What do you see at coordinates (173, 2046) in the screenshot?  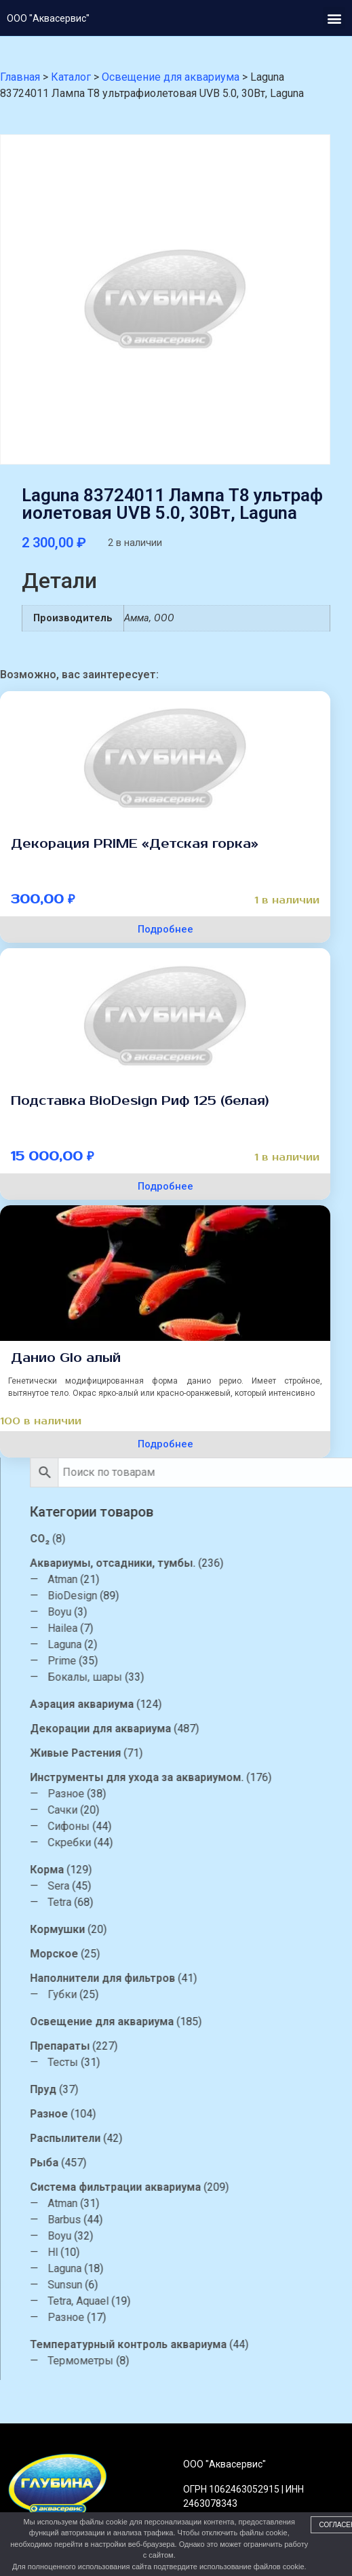 I see `Препараты` at bounding box center [173, 2046].